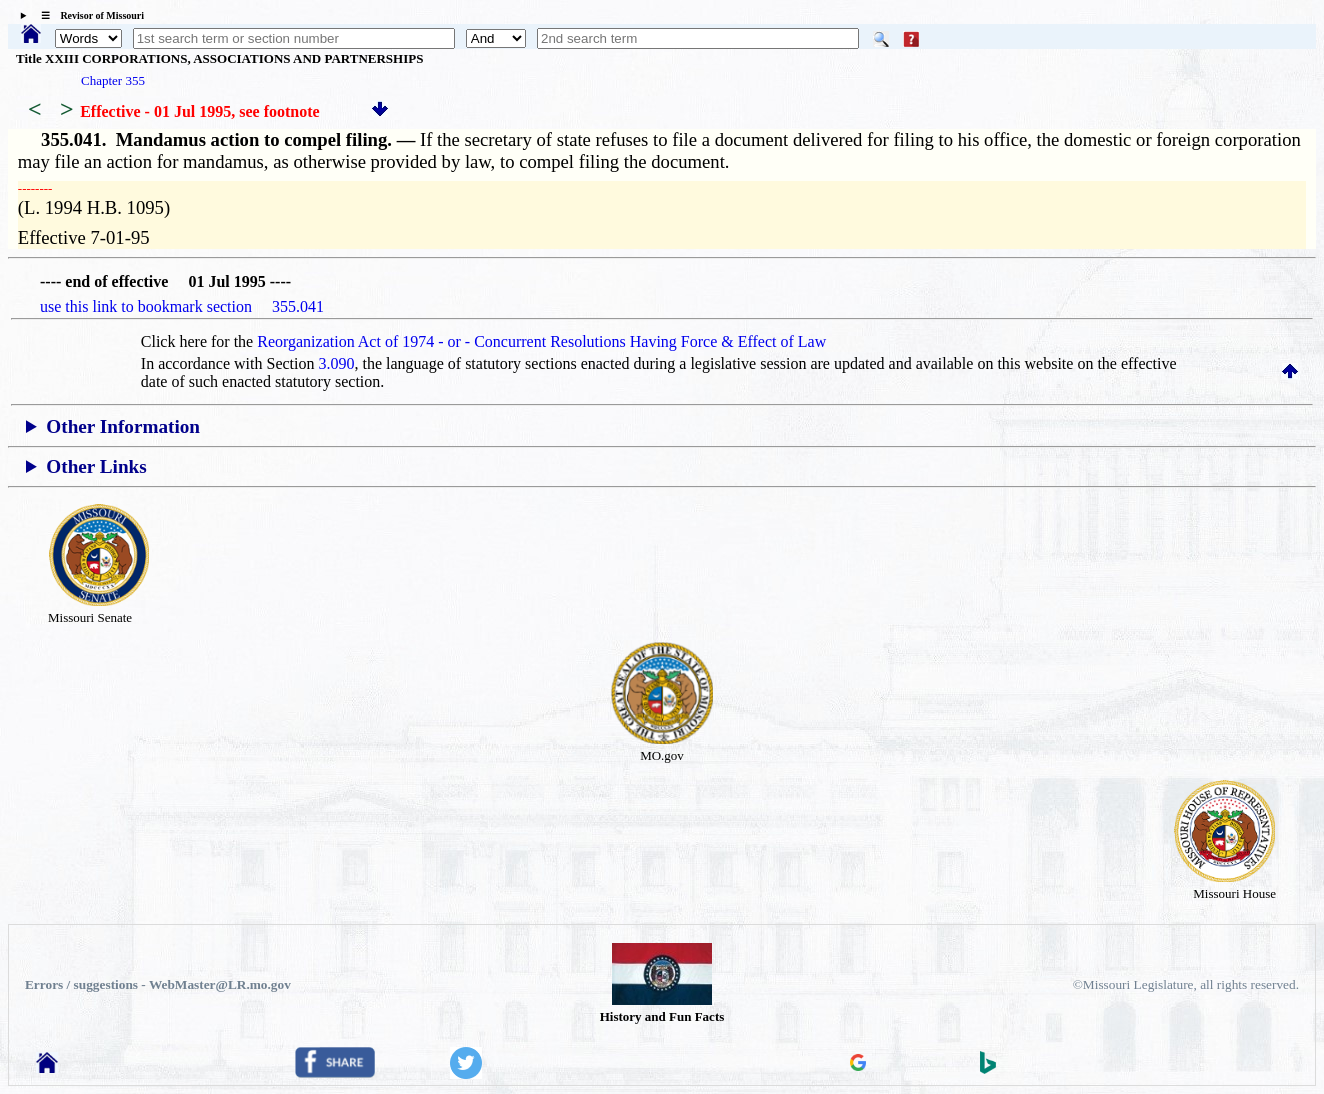 This screenshot has height=1094, width=1324. I want to click on use this link to bookmark section 355.041, so click(182, 306).